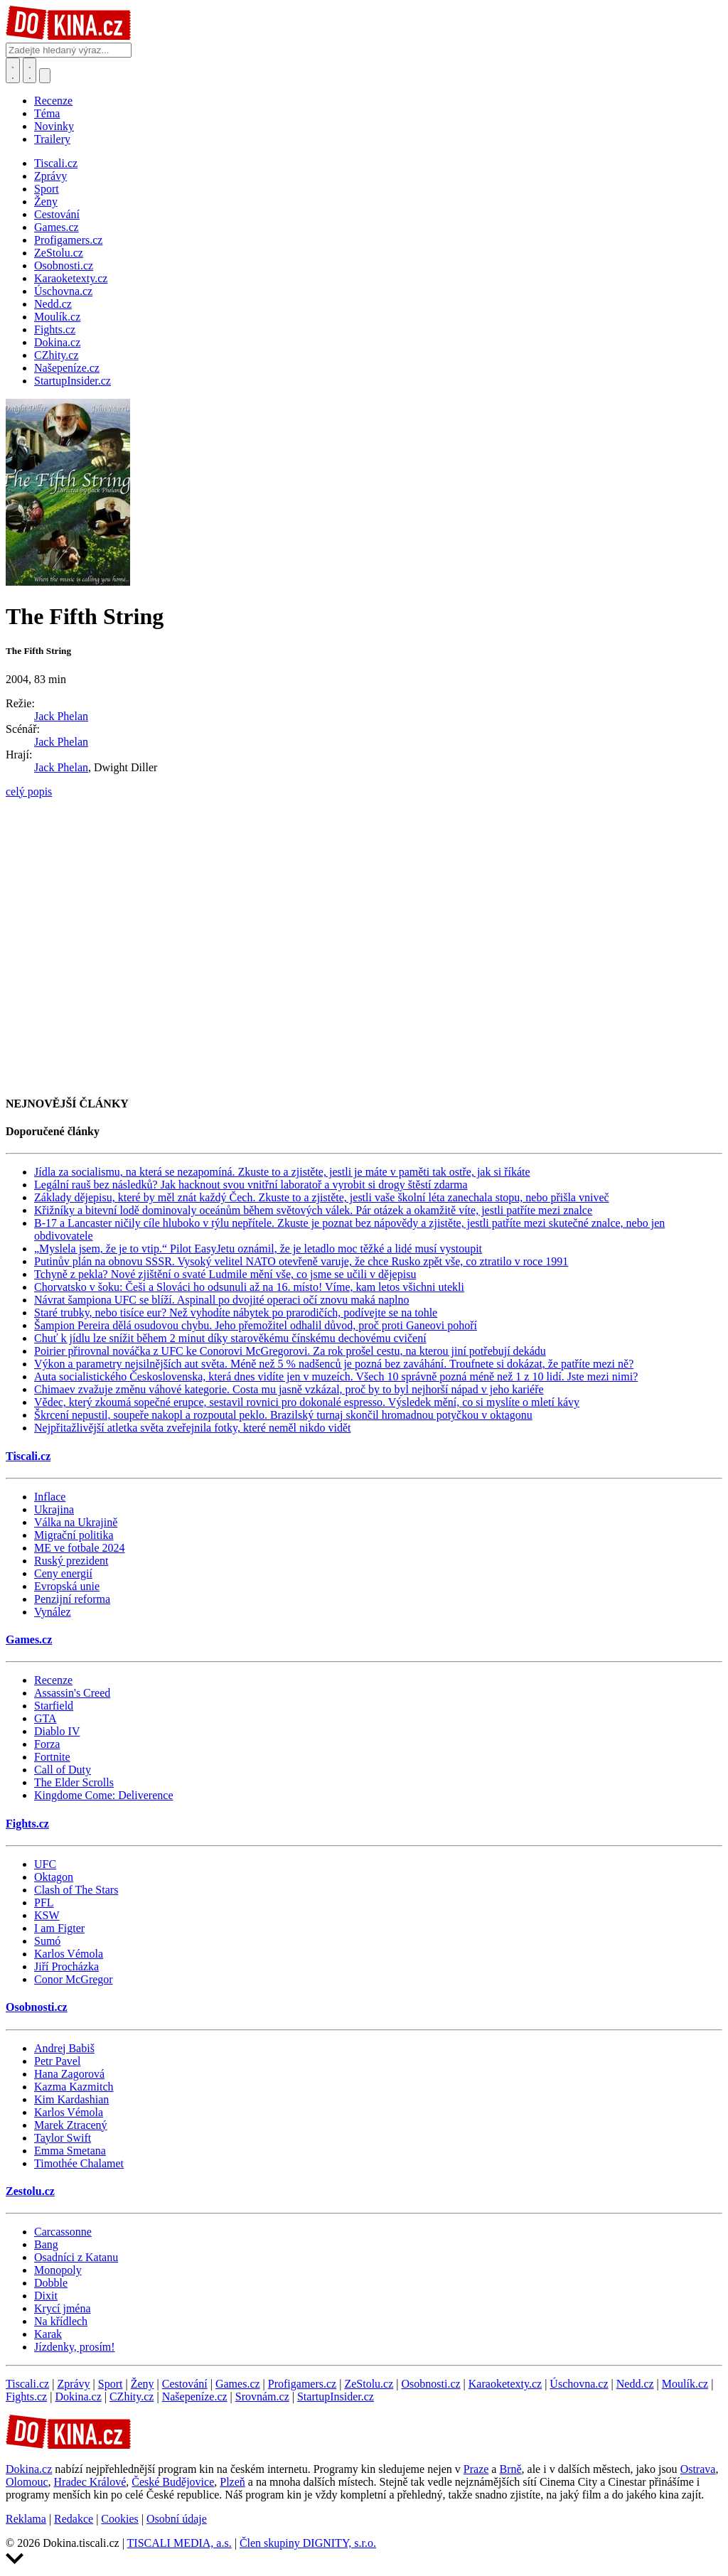  Describe the element at coordinates (64, 2048) in the screenshot. I see `Andrej Babiš` at that location.